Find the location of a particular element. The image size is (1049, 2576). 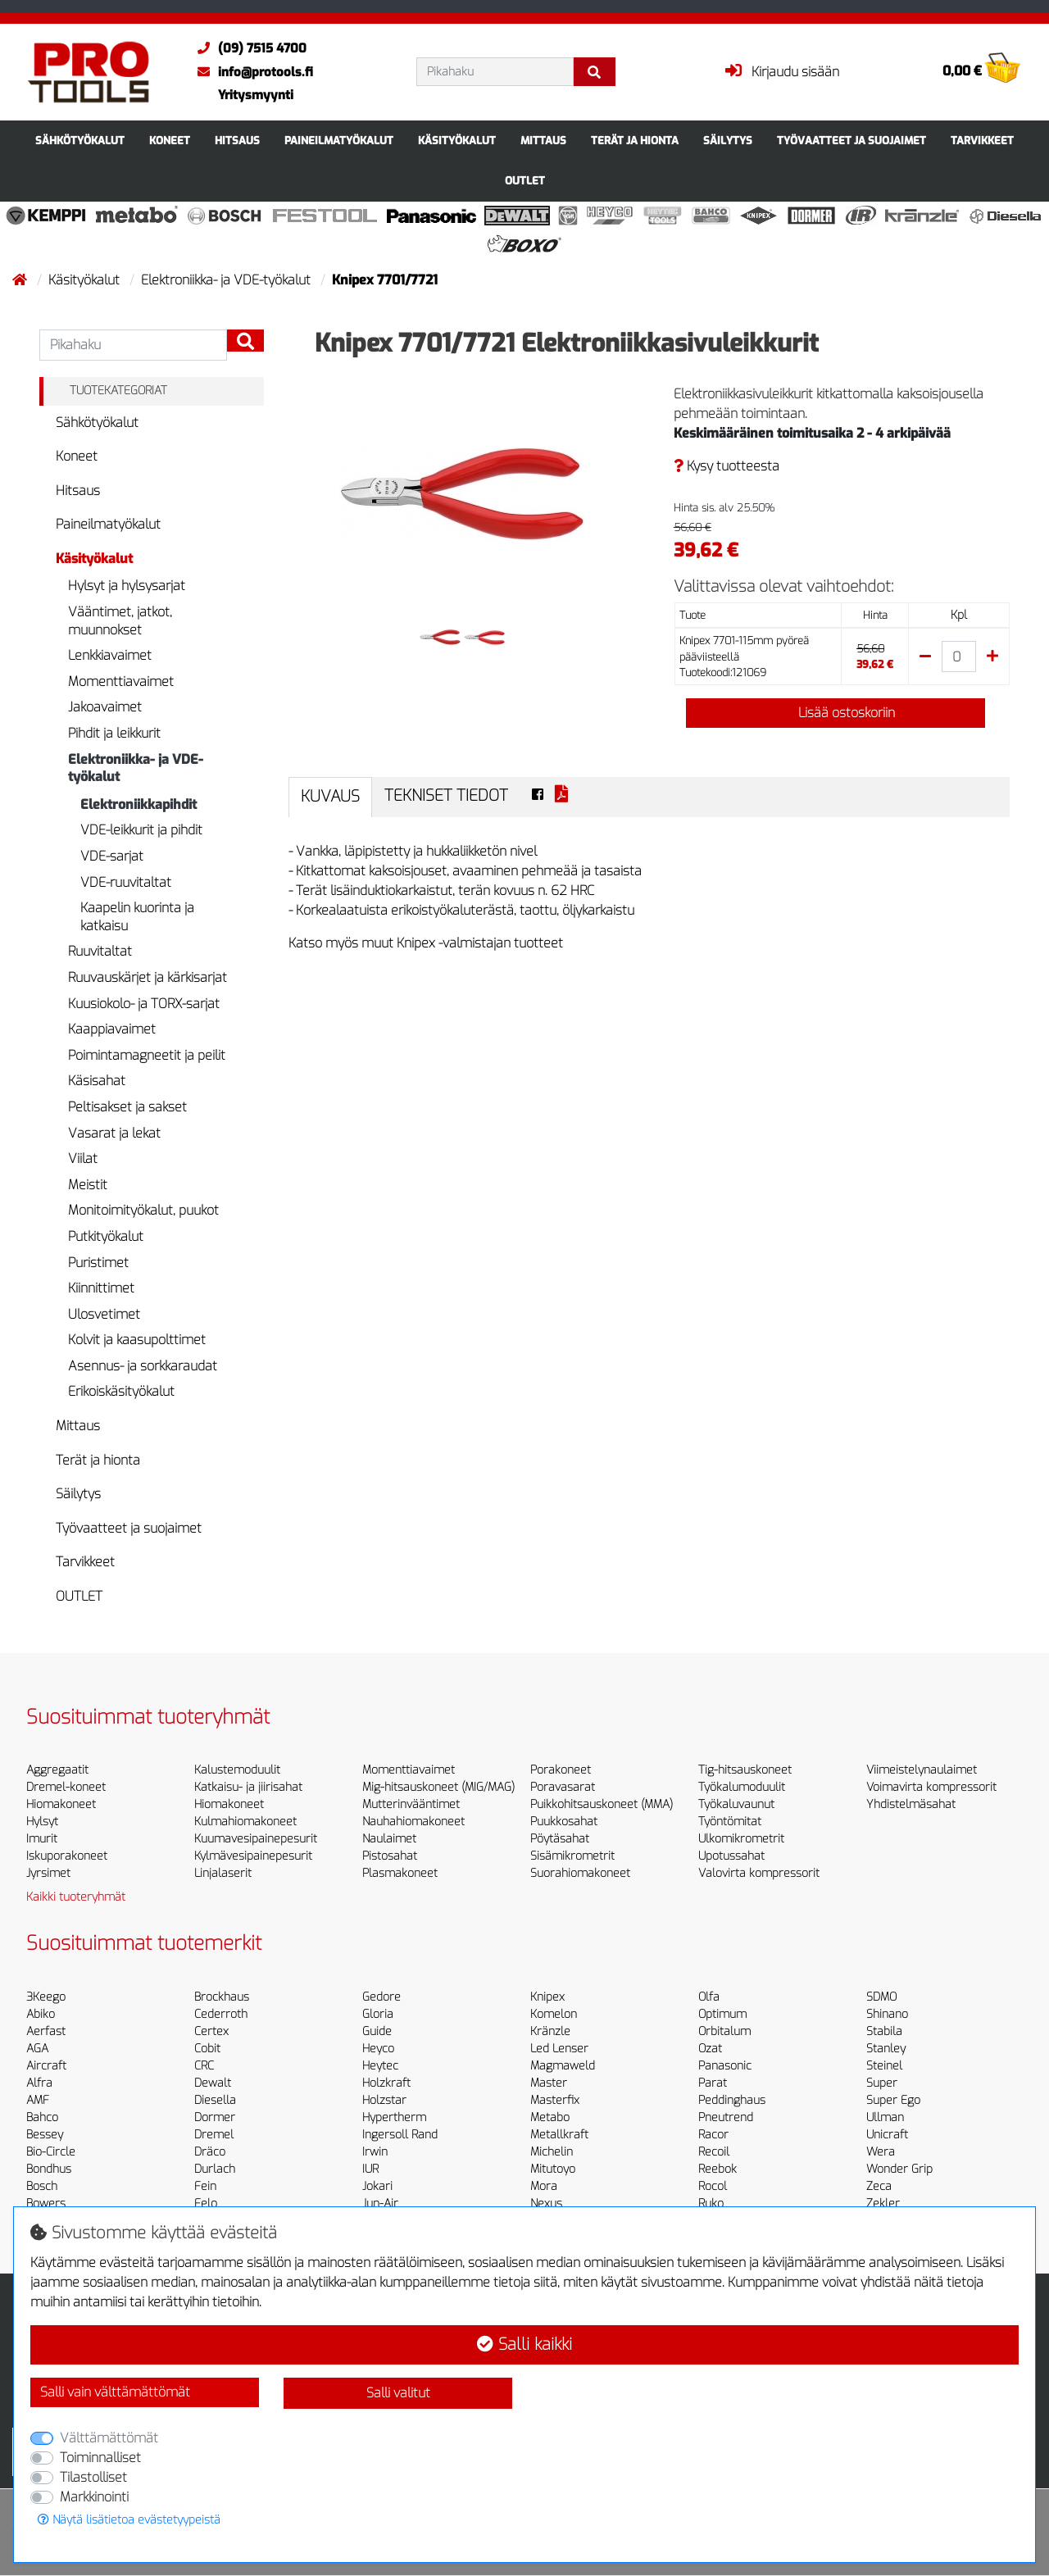

Pöytäsahat is located at coordinates (559, 1839).